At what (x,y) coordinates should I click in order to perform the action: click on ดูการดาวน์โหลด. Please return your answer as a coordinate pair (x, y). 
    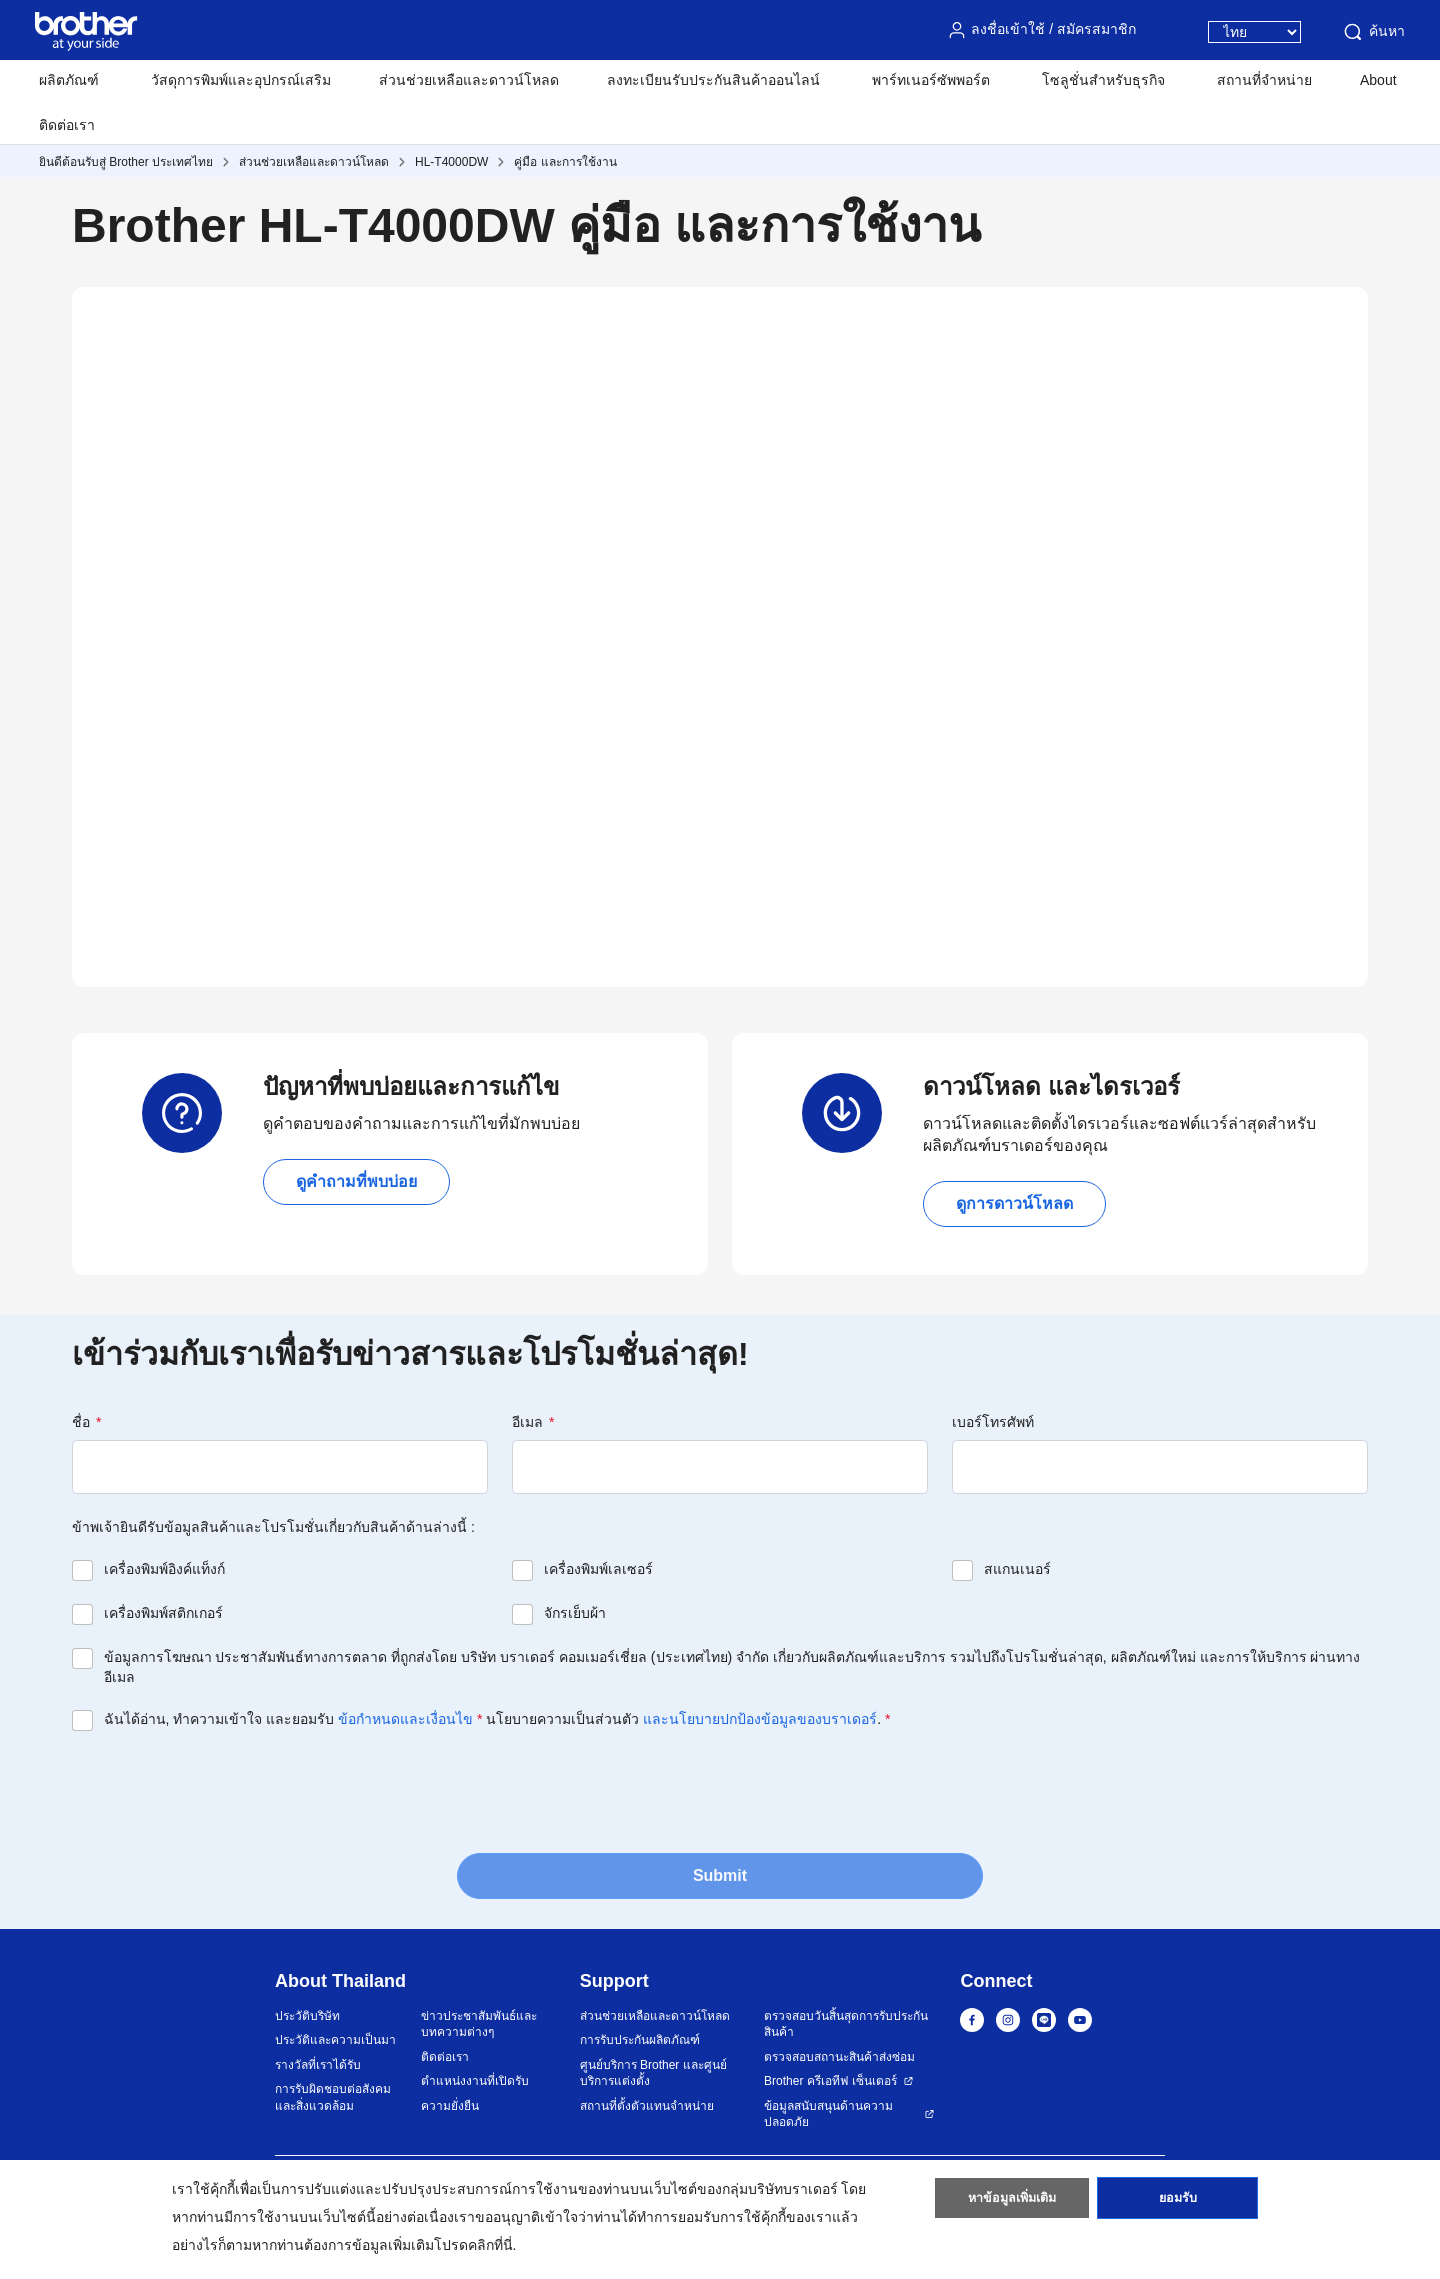
    Looking at the image, I should click on (1014, 1203).